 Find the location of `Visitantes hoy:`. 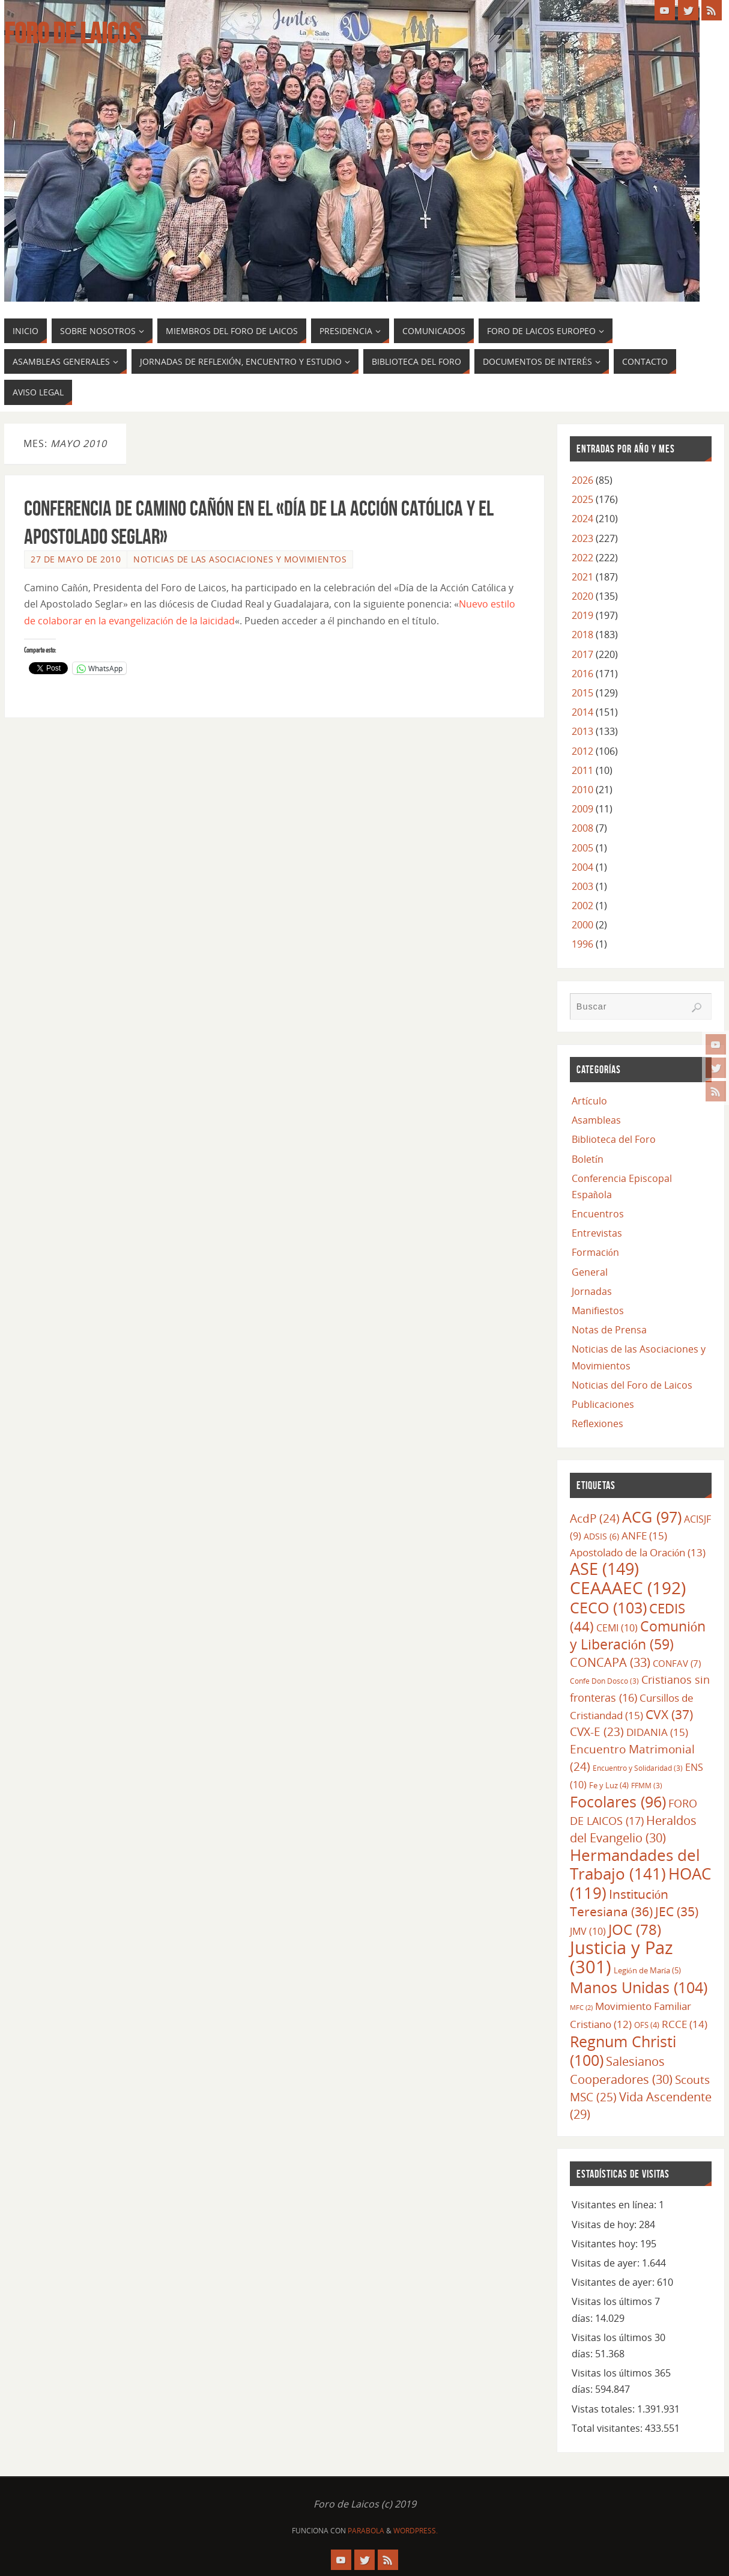

Visitantes hoy: is located at coordinates (606, 2243).